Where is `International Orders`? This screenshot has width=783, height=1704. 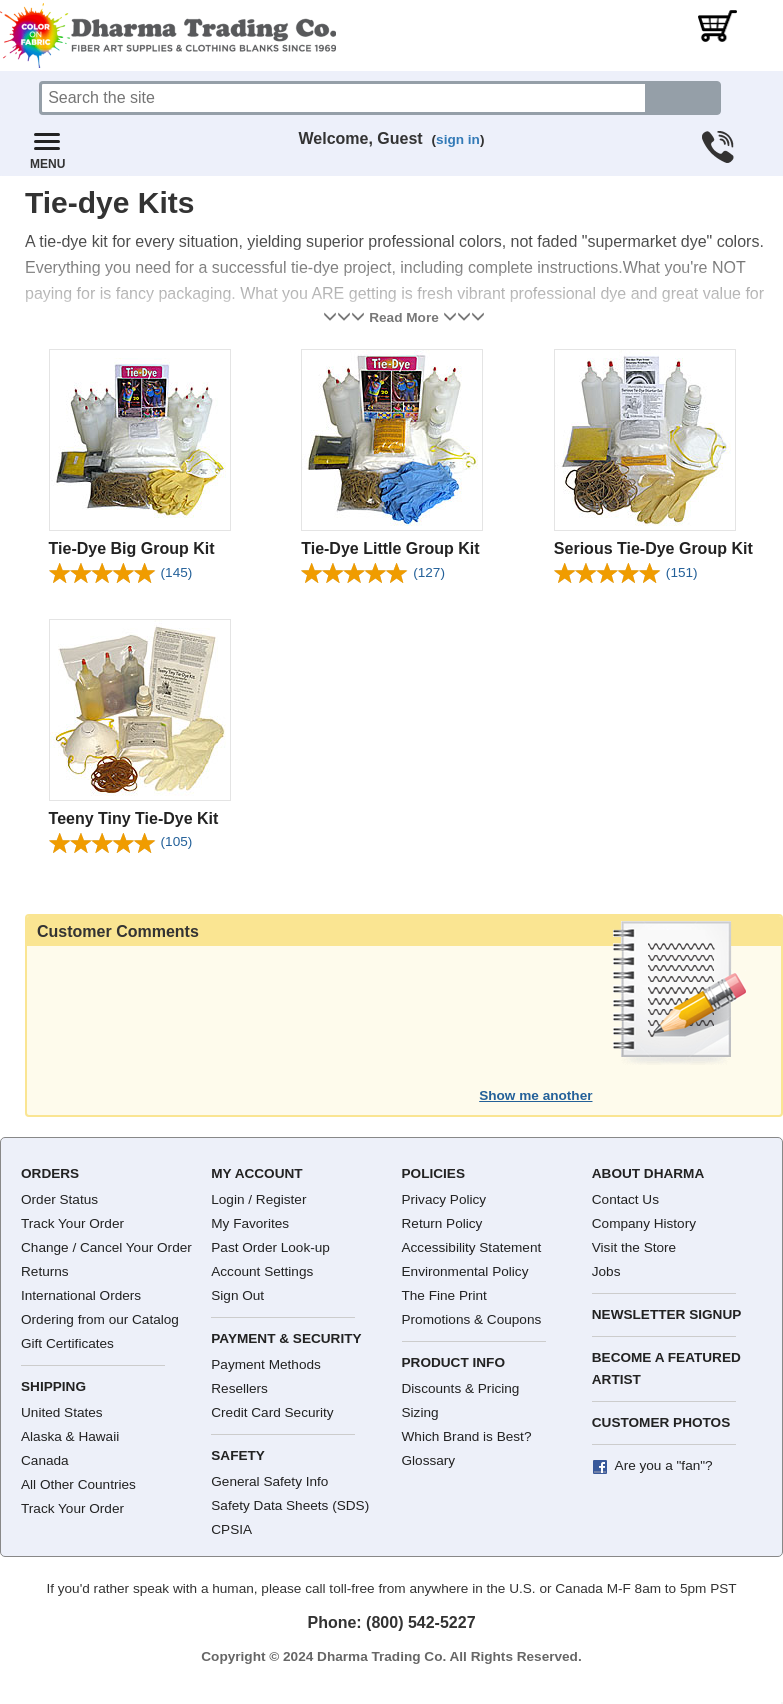 International Orders is located at coordinates (81, 1295).